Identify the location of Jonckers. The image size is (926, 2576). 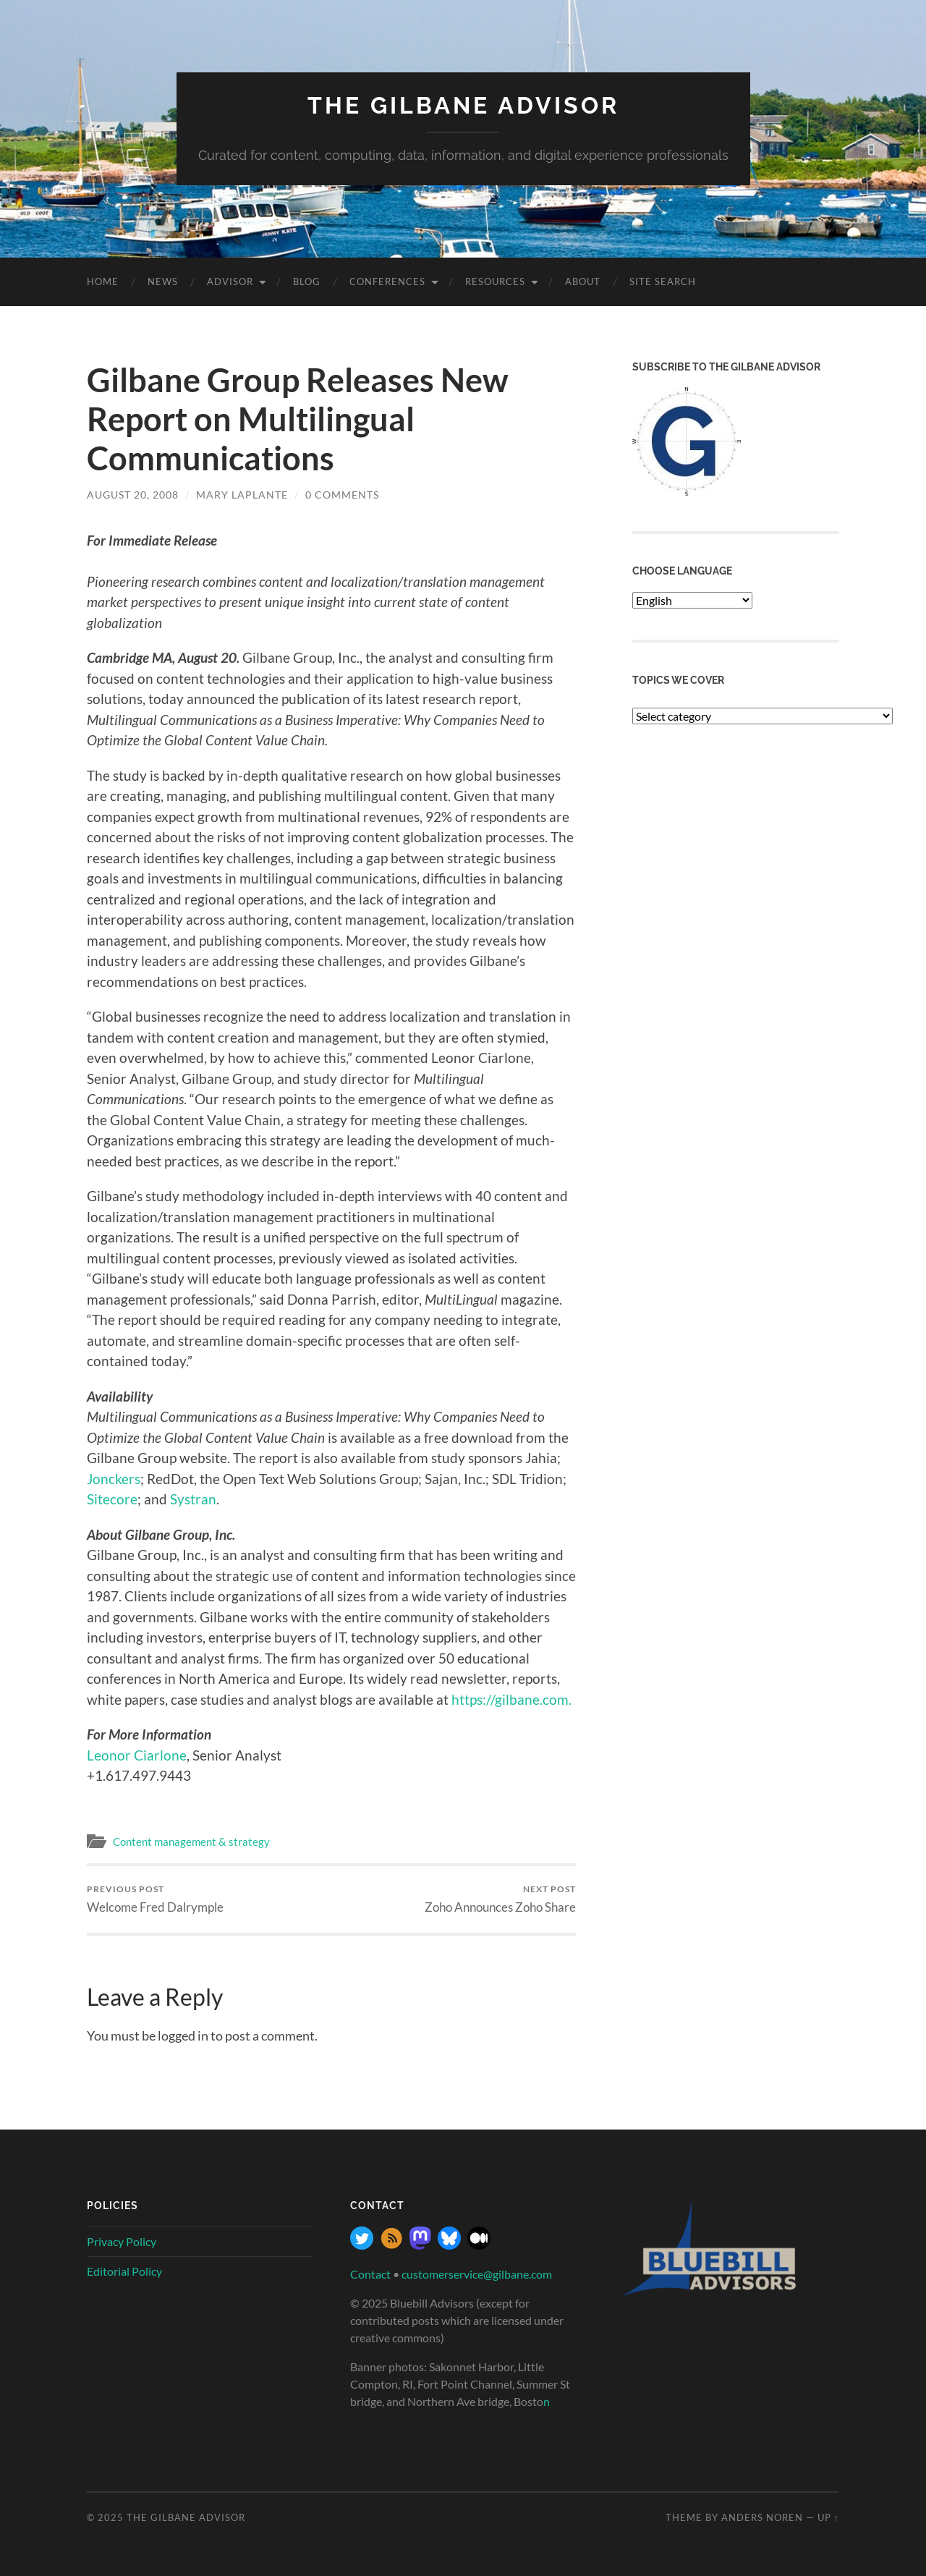
(113, 1478).